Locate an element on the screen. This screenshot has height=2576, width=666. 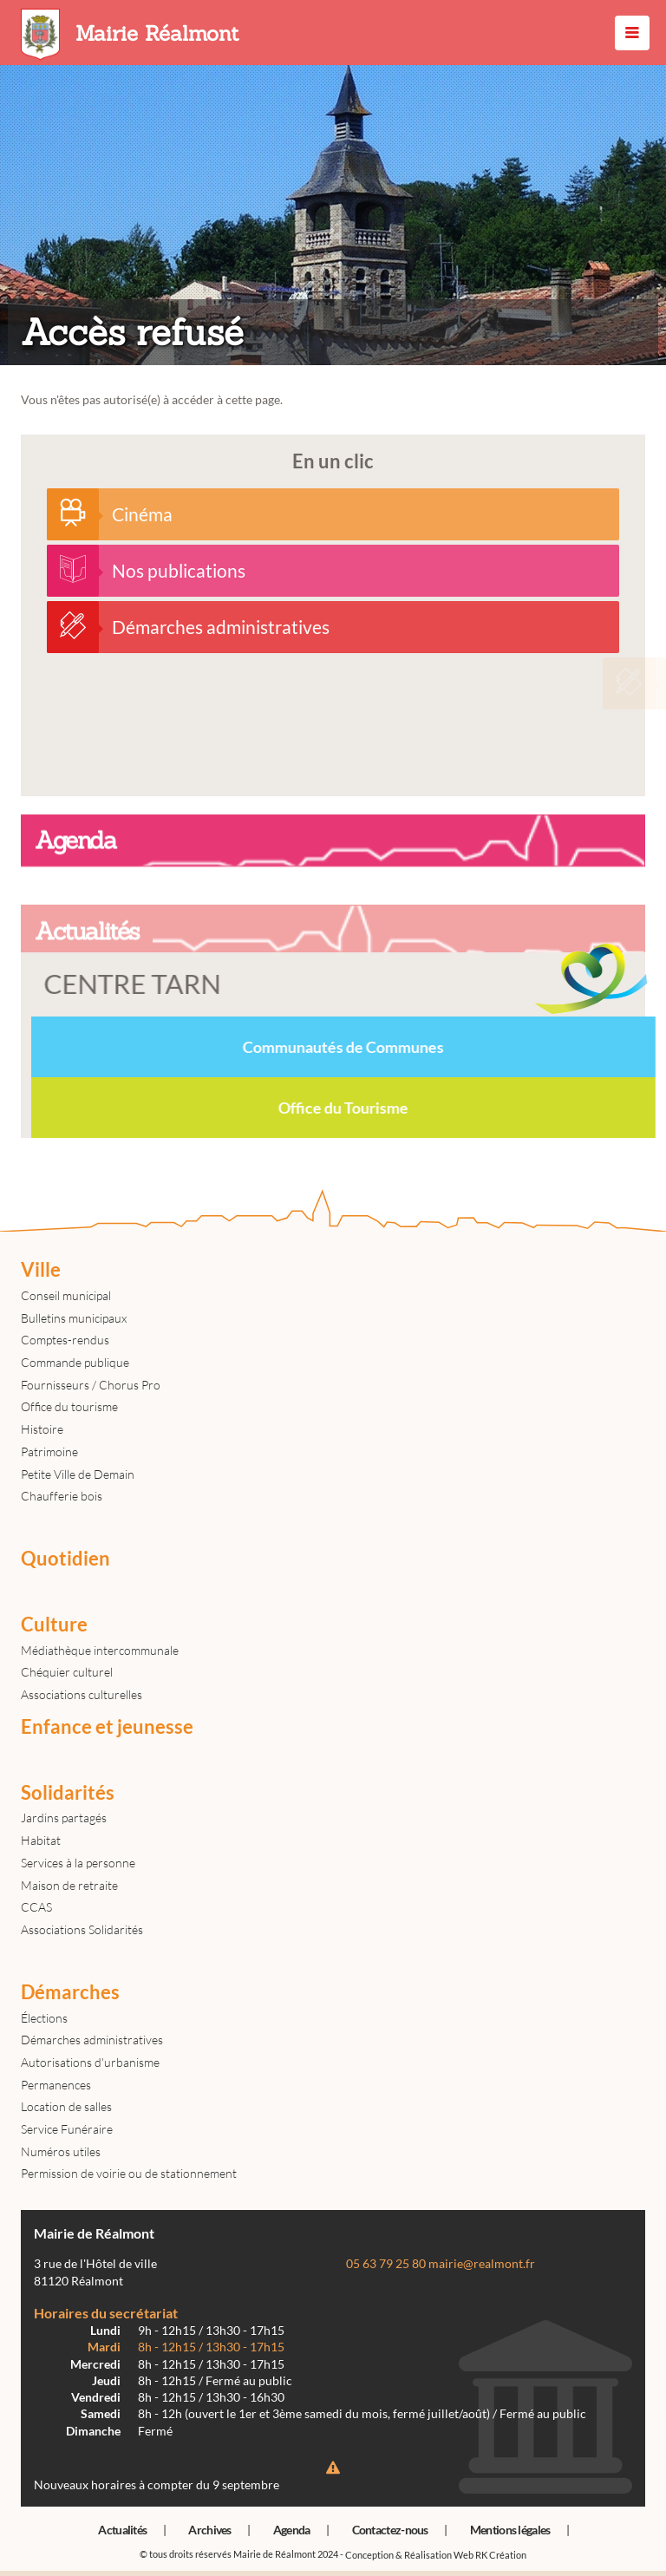
Associations culturelles is located at coordinates (81, 1694).